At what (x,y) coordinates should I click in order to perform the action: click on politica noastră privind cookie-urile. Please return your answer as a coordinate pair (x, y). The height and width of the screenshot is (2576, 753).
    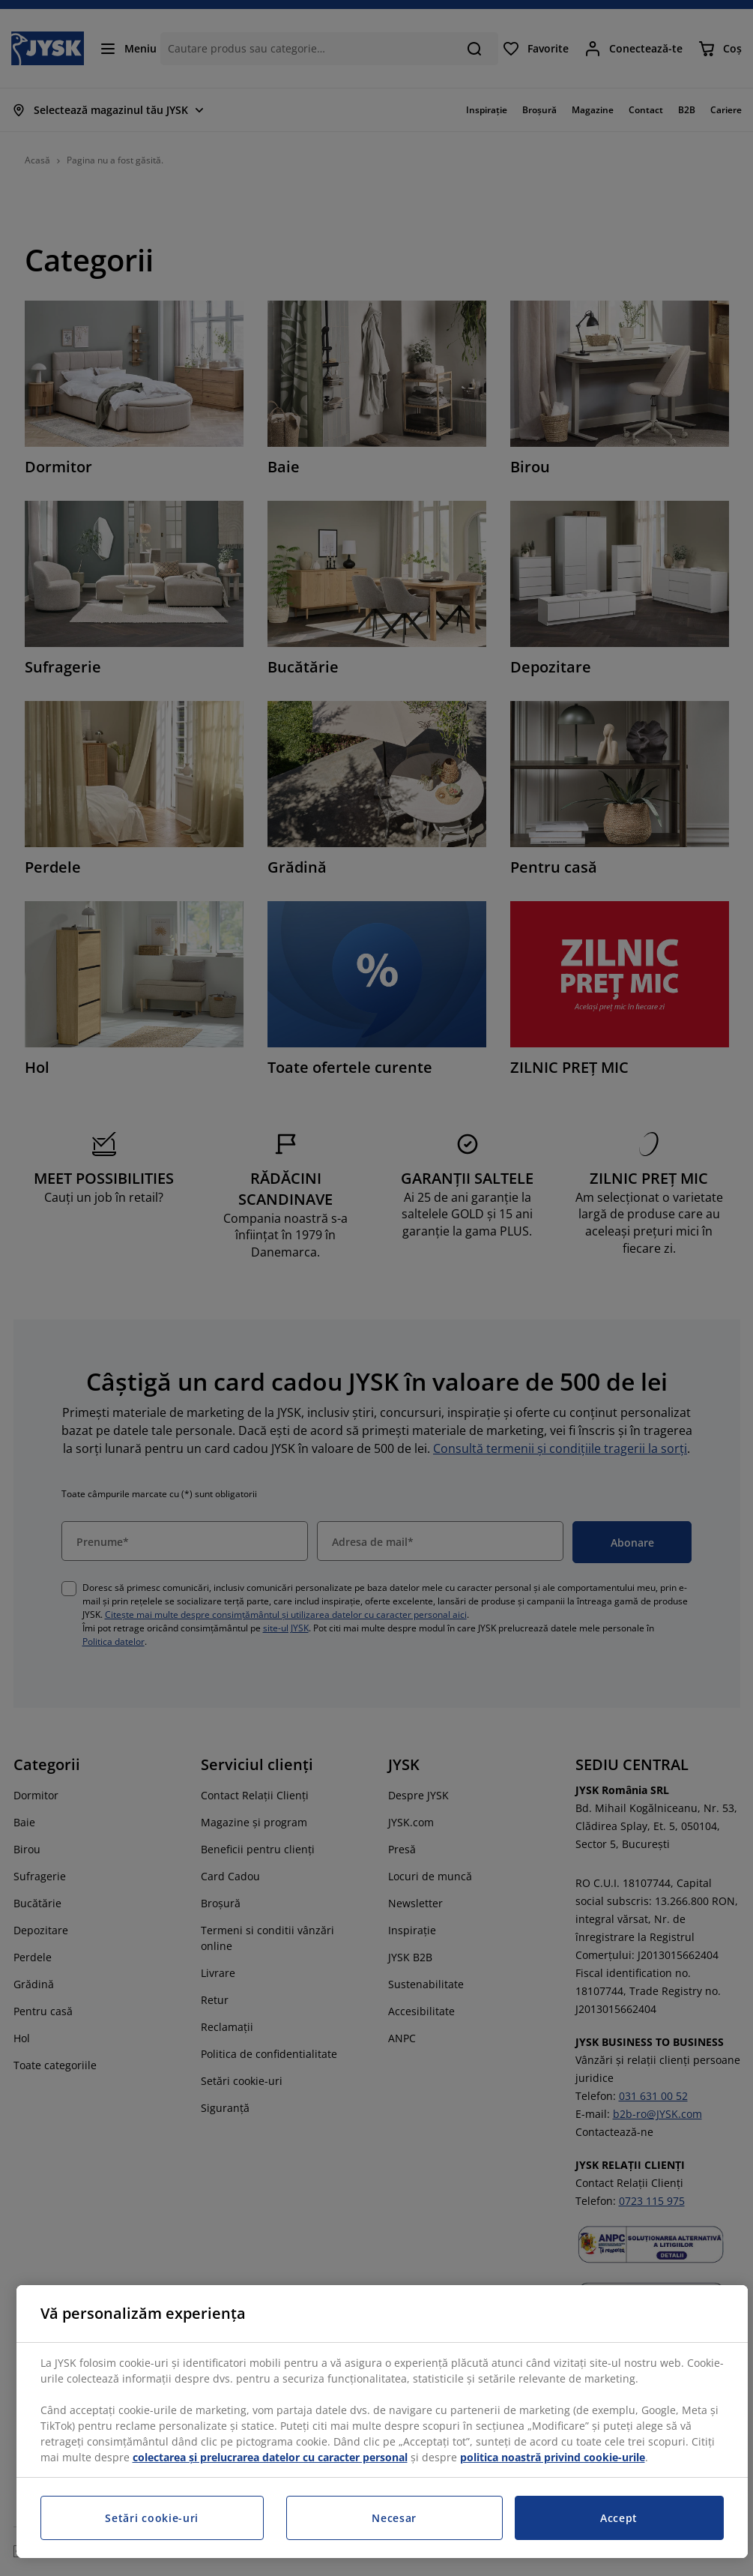
    Looking at the image, I should click on (552, 2457).